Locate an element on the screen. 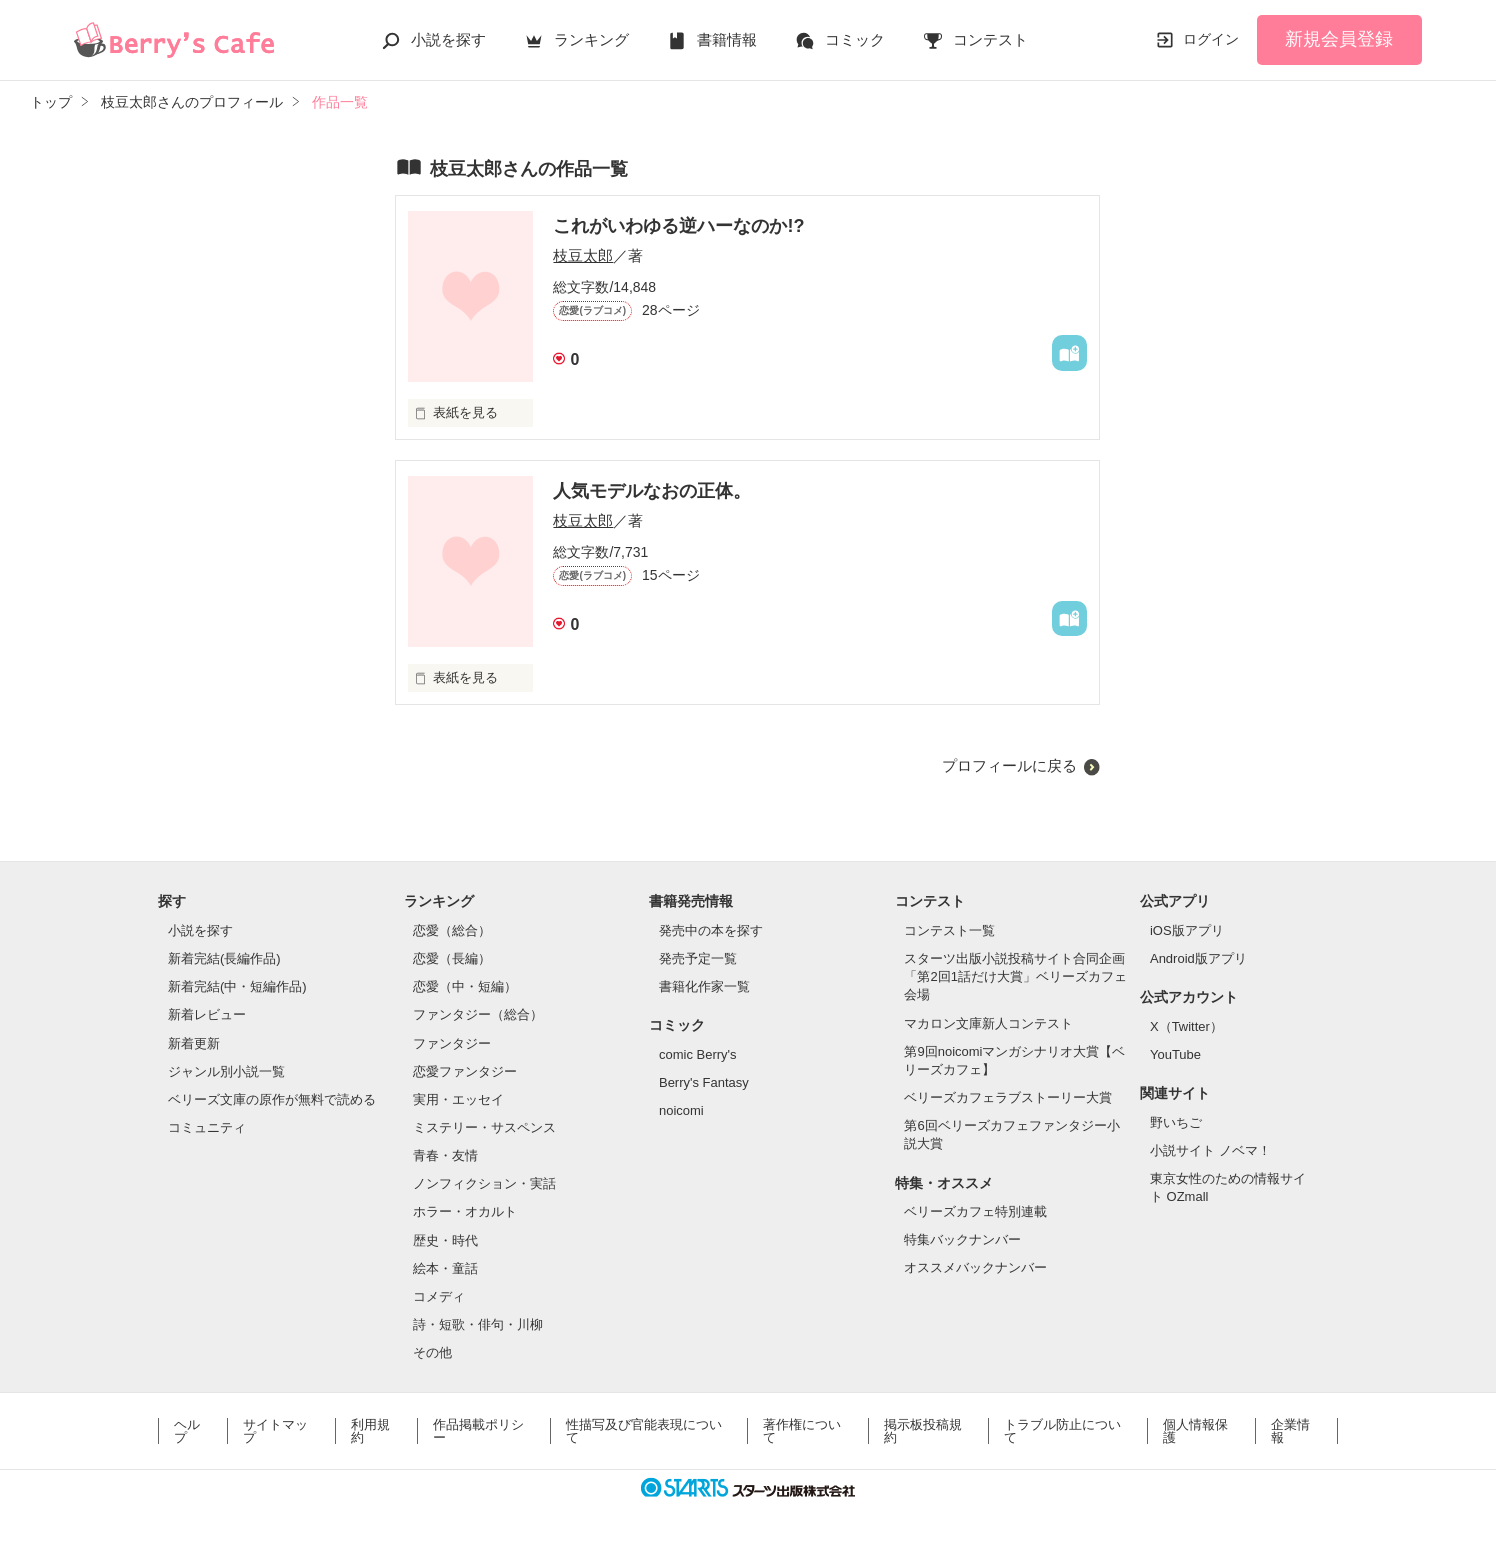 Image resolution: width=1496 pixels, height=1549 pixels. 書籍化作家一覧 is located at coordinates (704, 986).